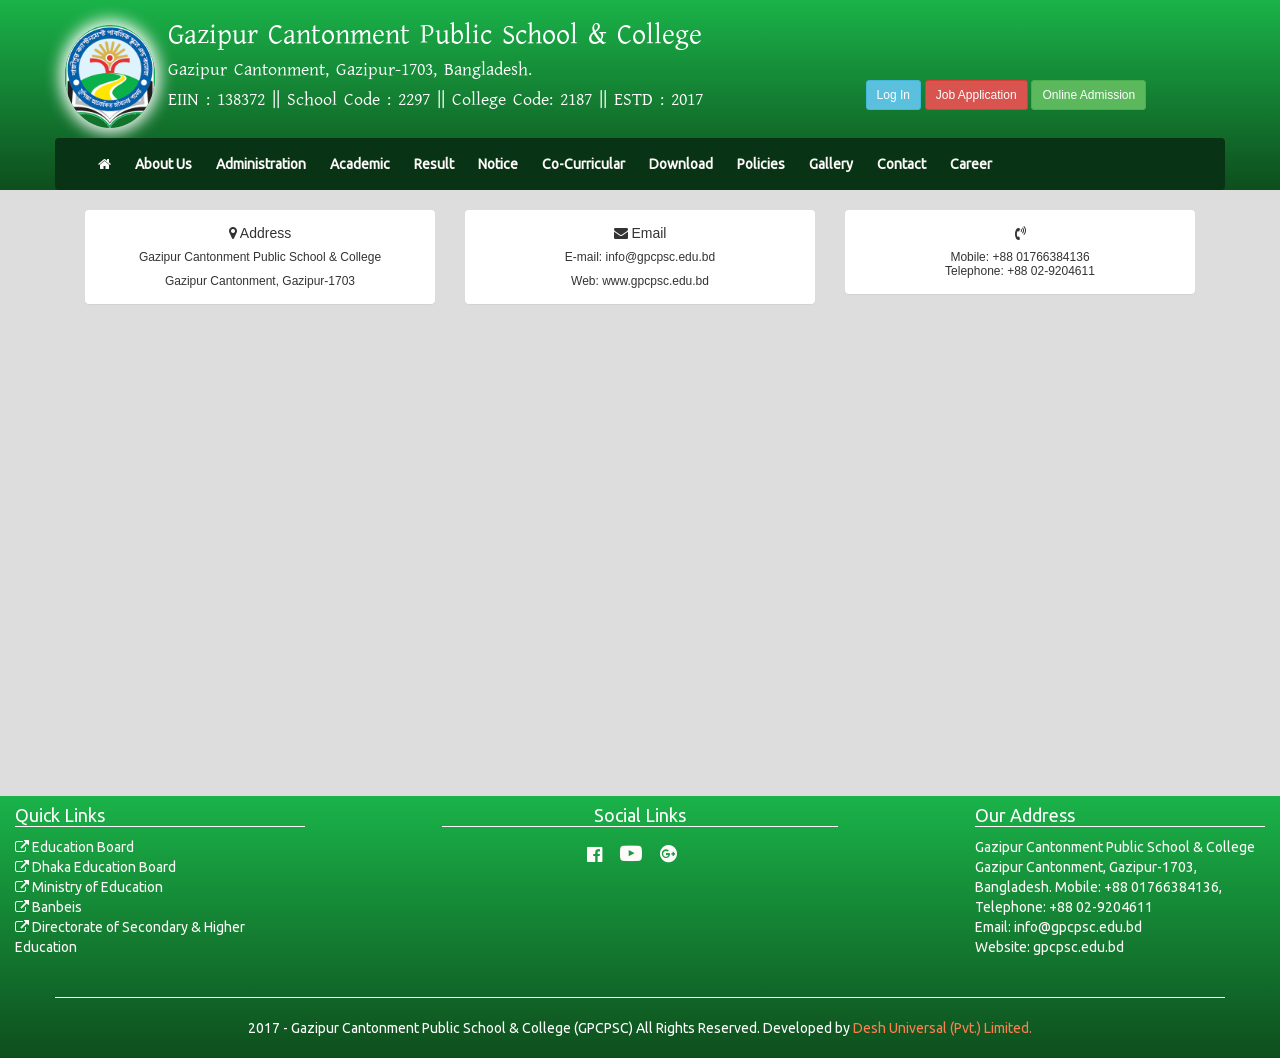 The image size is (1280, 1058). I want to click on Gallery, so click(831, 164).